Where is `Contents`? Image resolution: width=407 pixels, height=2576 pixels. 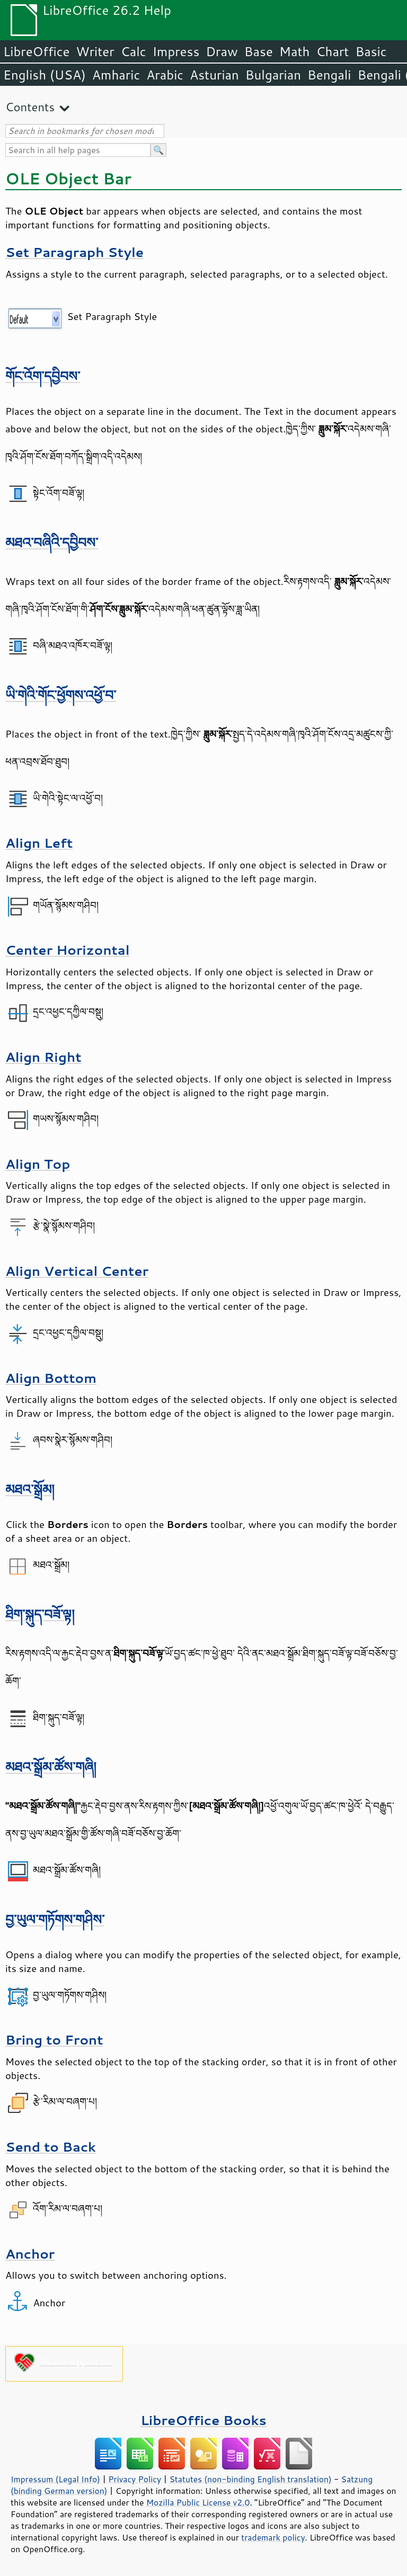 Contents is located at coordinates (30, 107).